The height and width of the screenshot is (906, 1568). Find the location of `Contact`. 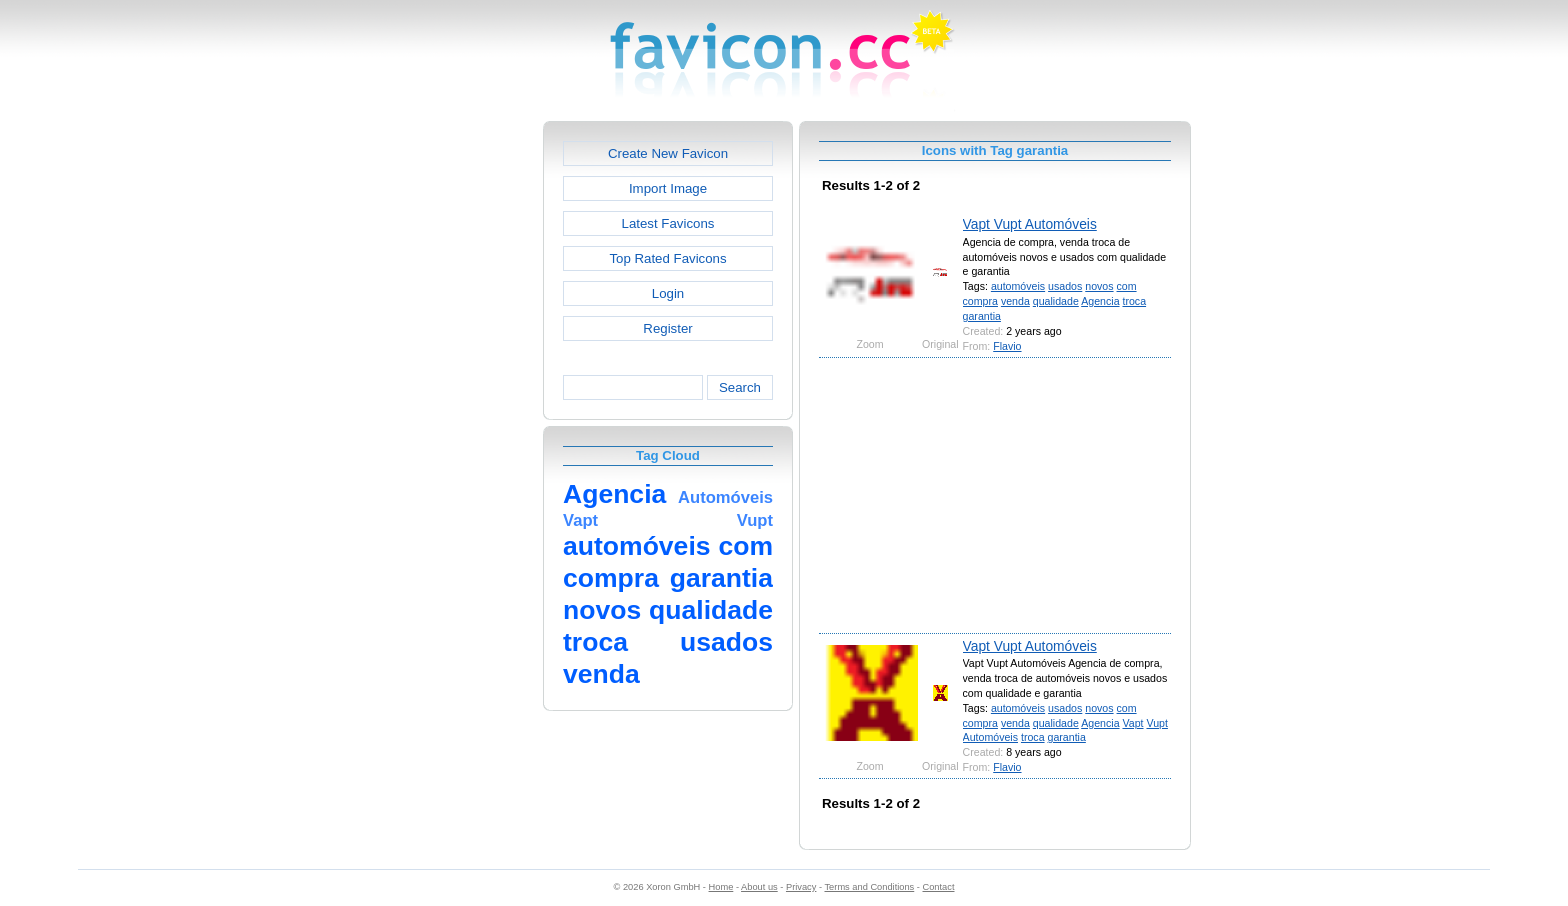

Contact is located at coordinates (939, 887).